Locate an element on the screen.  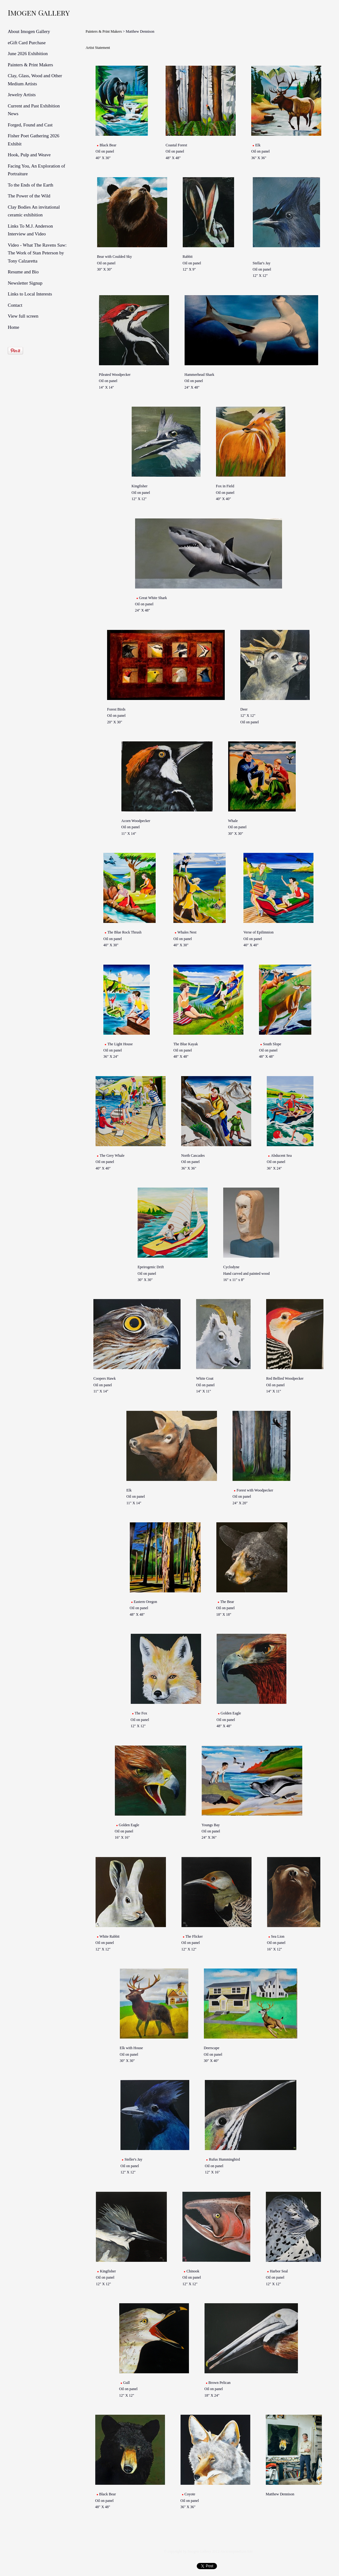
The Power of the Wild is located at coordinates (29, 195).